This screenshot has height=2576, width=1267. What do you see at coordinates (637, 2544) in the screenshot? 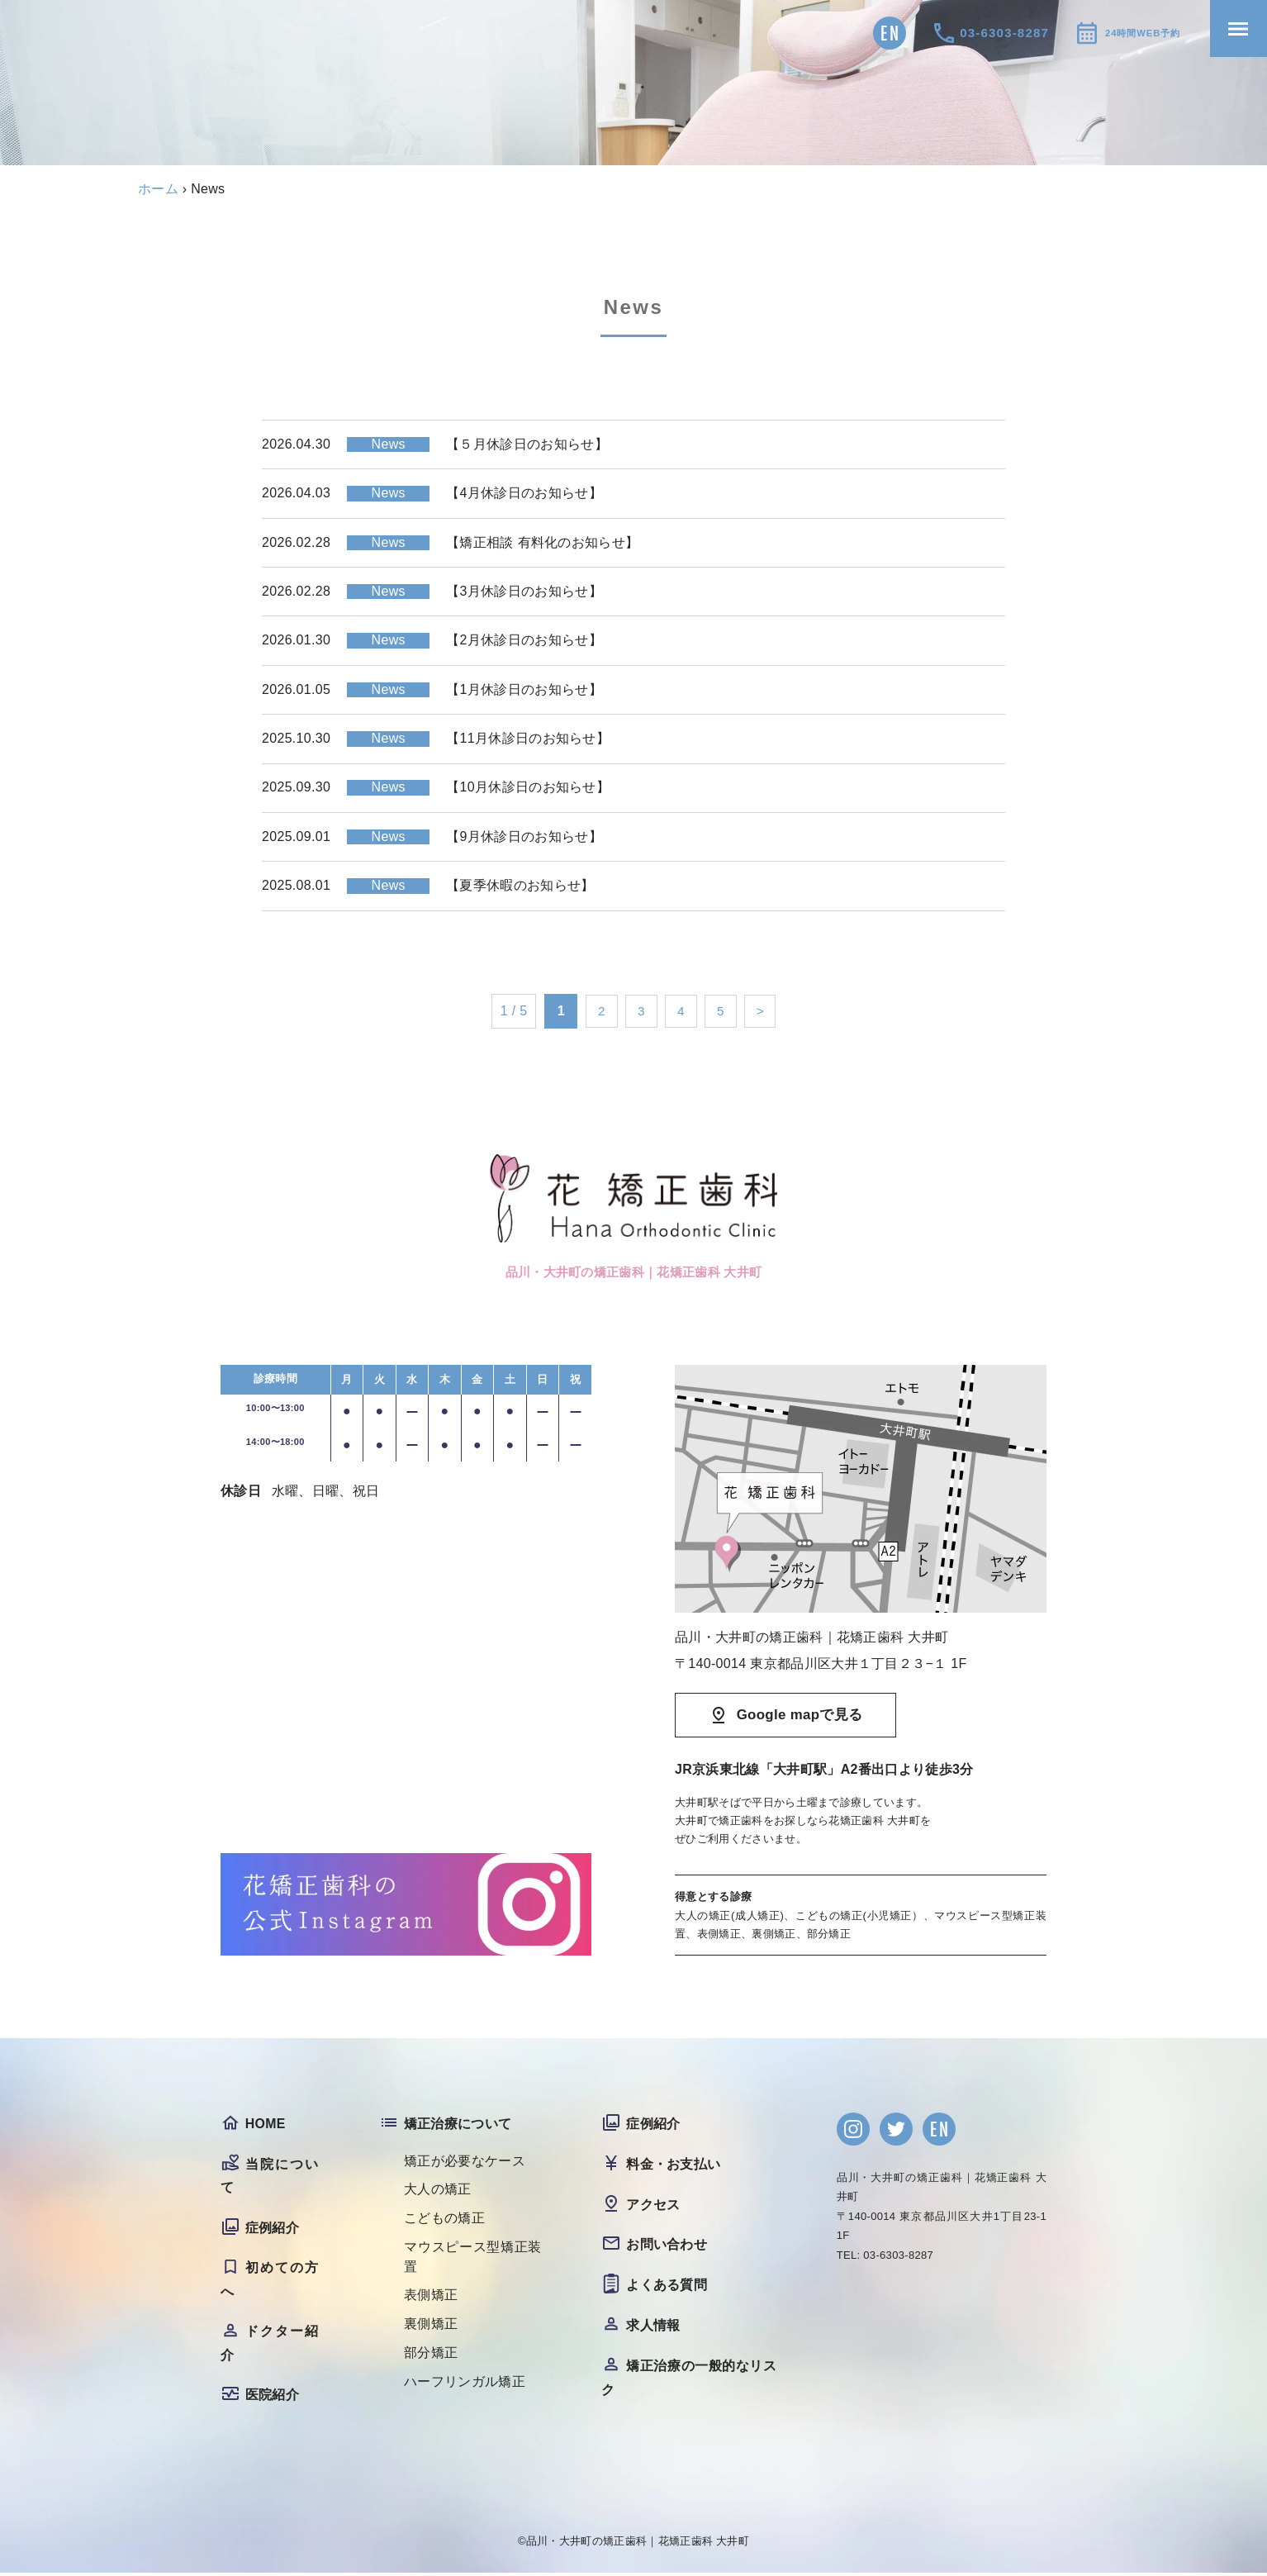
I see `品川・大井町の矯正歯科｜花矯正歯科 大井町` at bounding box center [637, 2544].